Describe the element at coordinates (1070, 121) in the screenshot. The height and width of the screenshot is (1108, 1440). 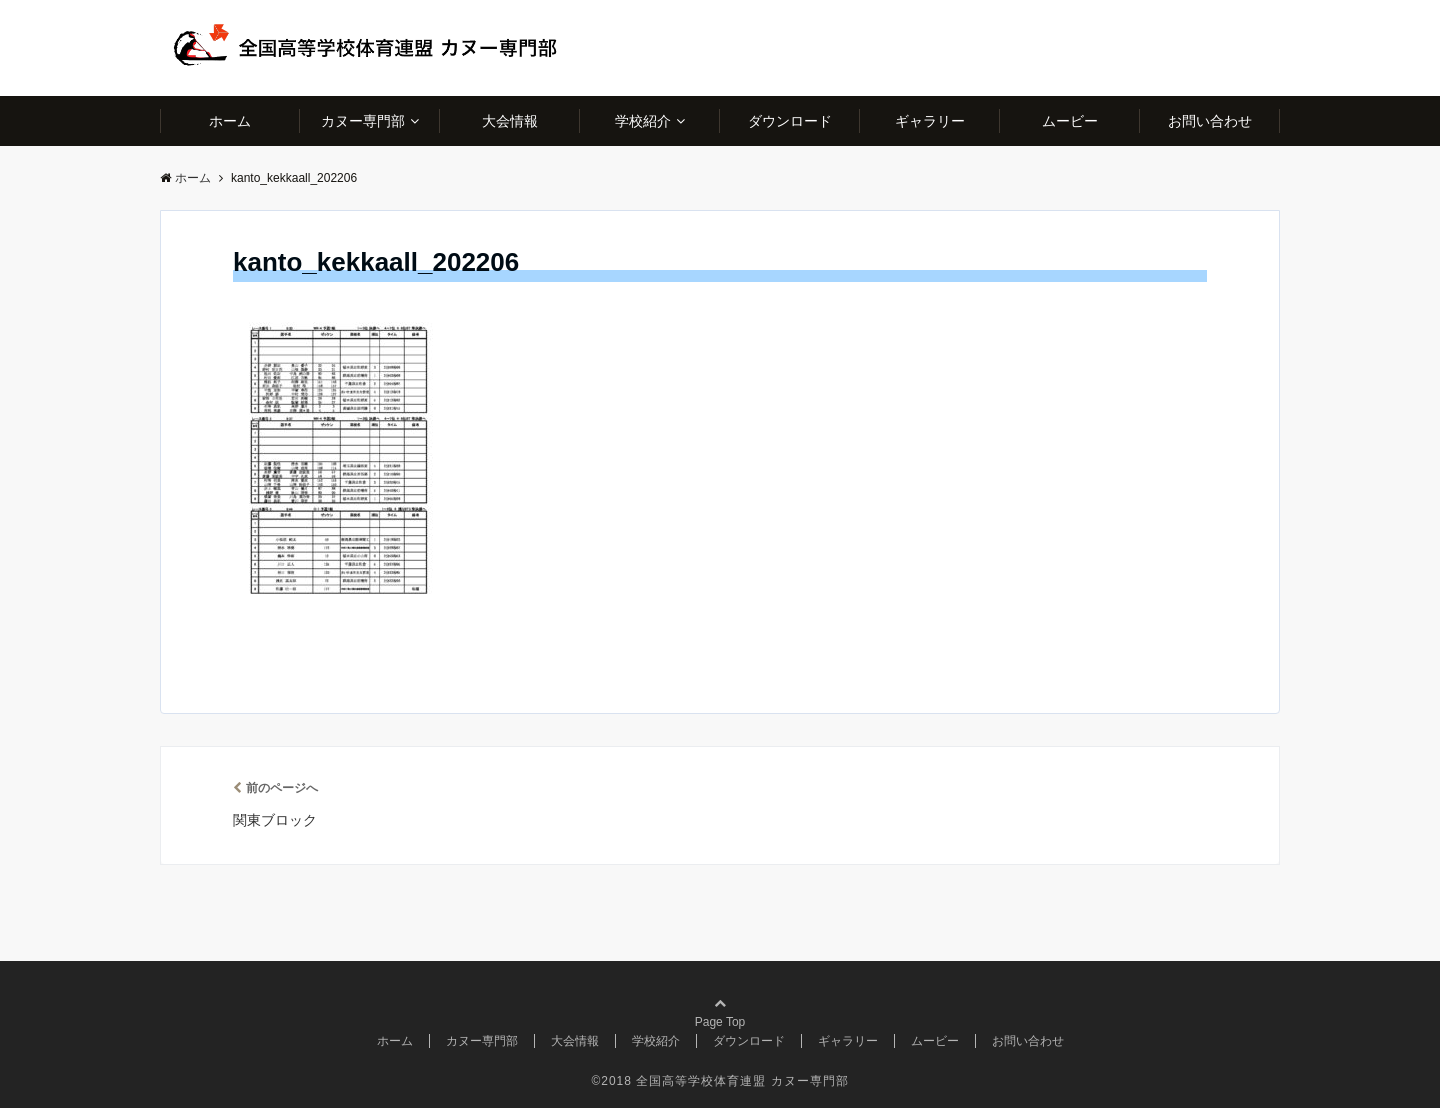
I see `ムービー` at that location.